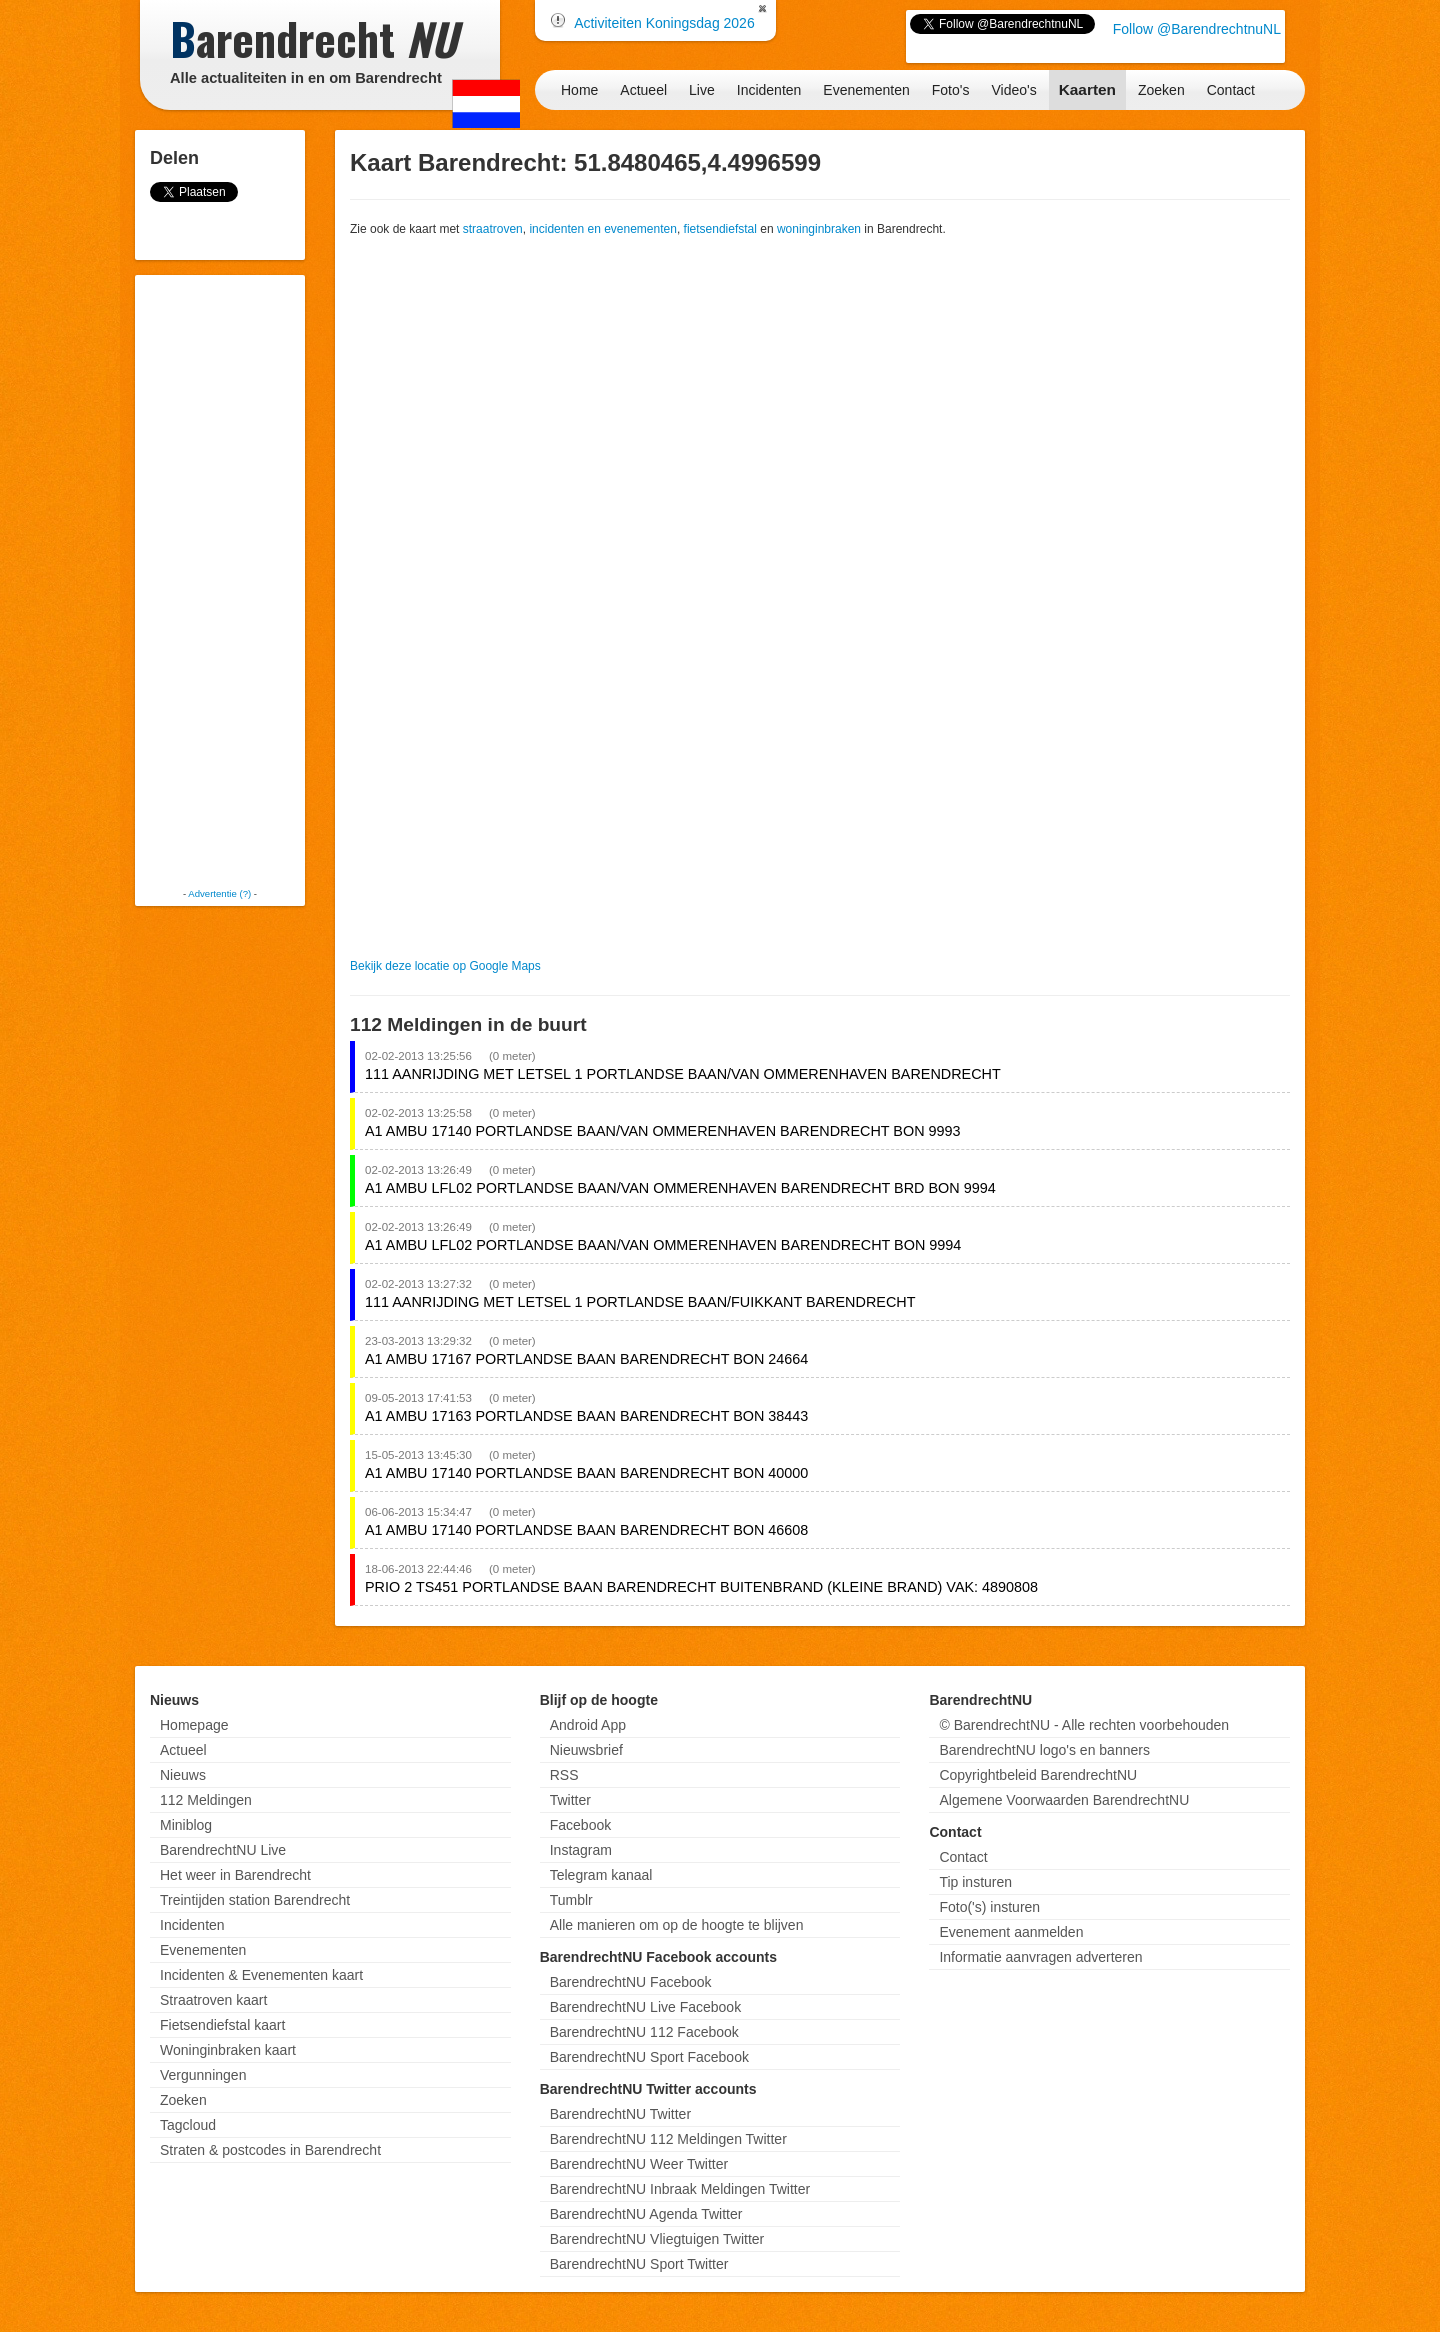 The height and width of the screenshot is (2332, 1440). Describe the element at coordinates (235, 1875) in the screenshot. I see `Het weer in Barendrecht` at that location.